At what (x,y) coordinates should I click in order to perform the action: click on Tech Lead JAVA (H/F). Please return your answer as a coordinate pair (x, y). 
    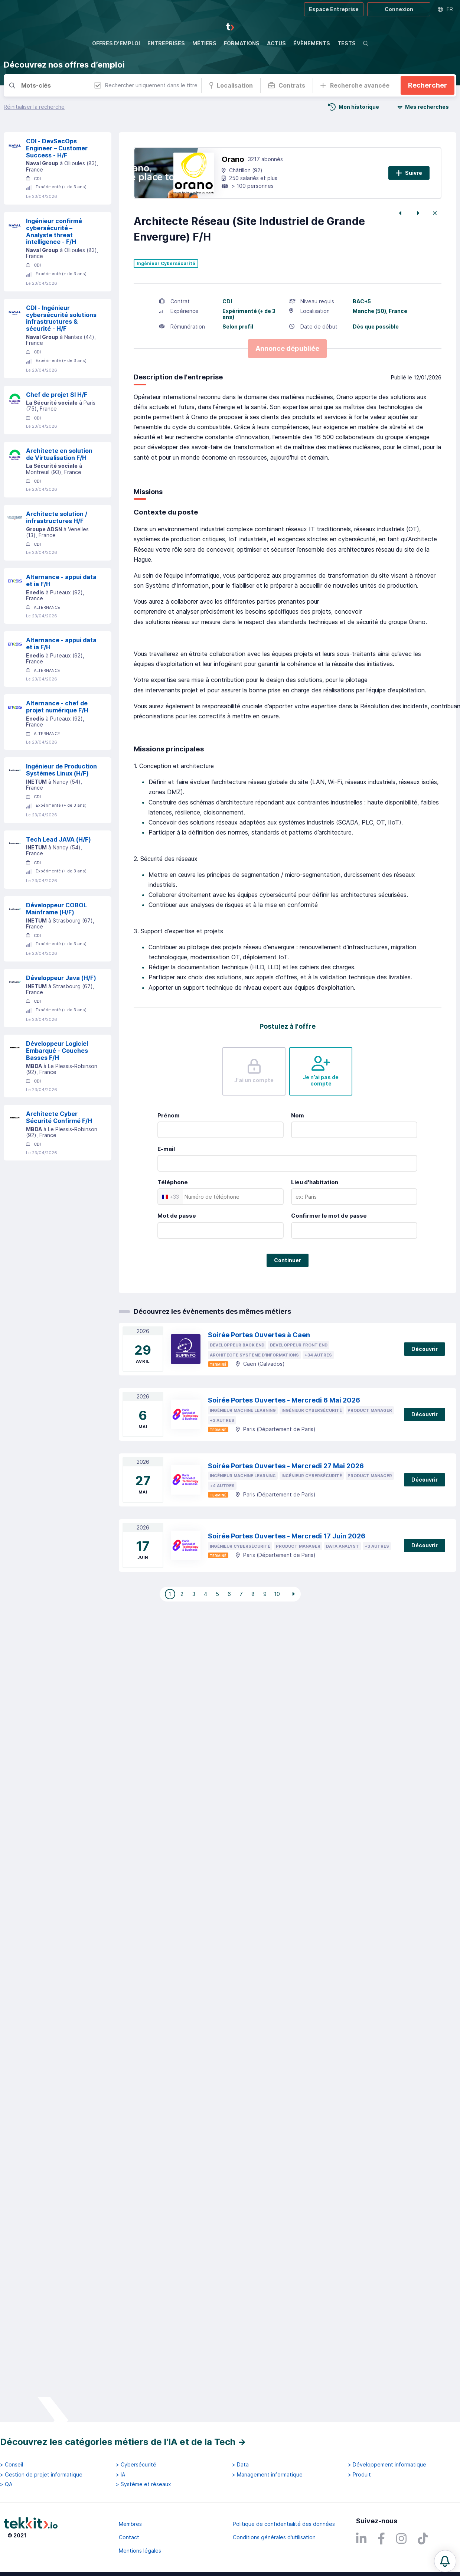
    Looking at the image, I should click on (58, 876).